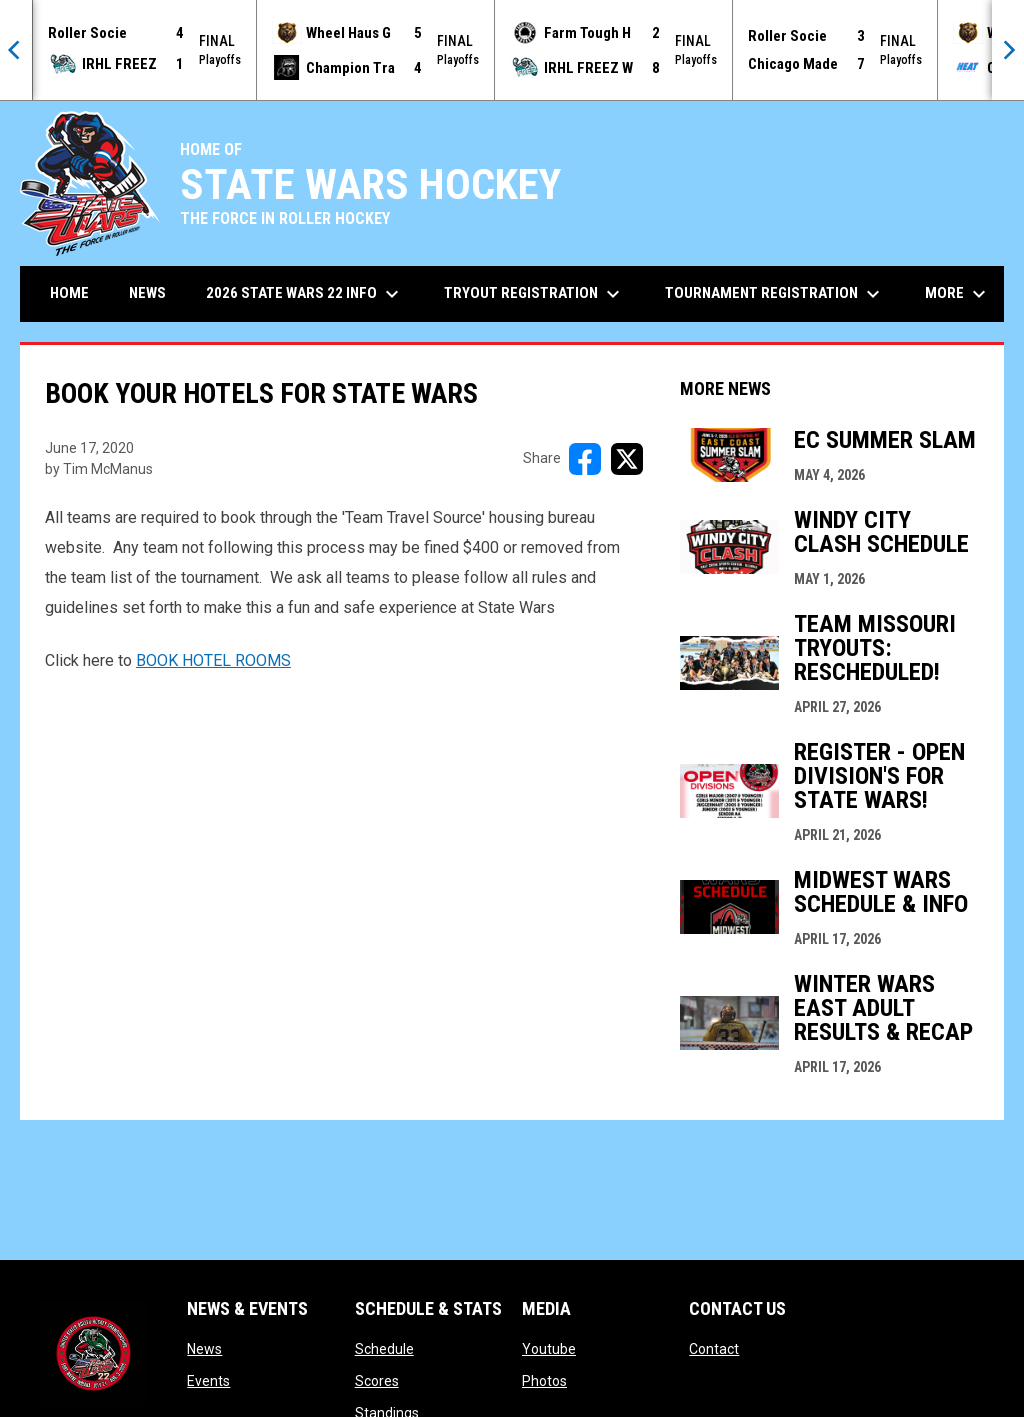 Image resolution: width=1024 pixels, height=1417 pixels. I want to click on News, so click(204, 1349).